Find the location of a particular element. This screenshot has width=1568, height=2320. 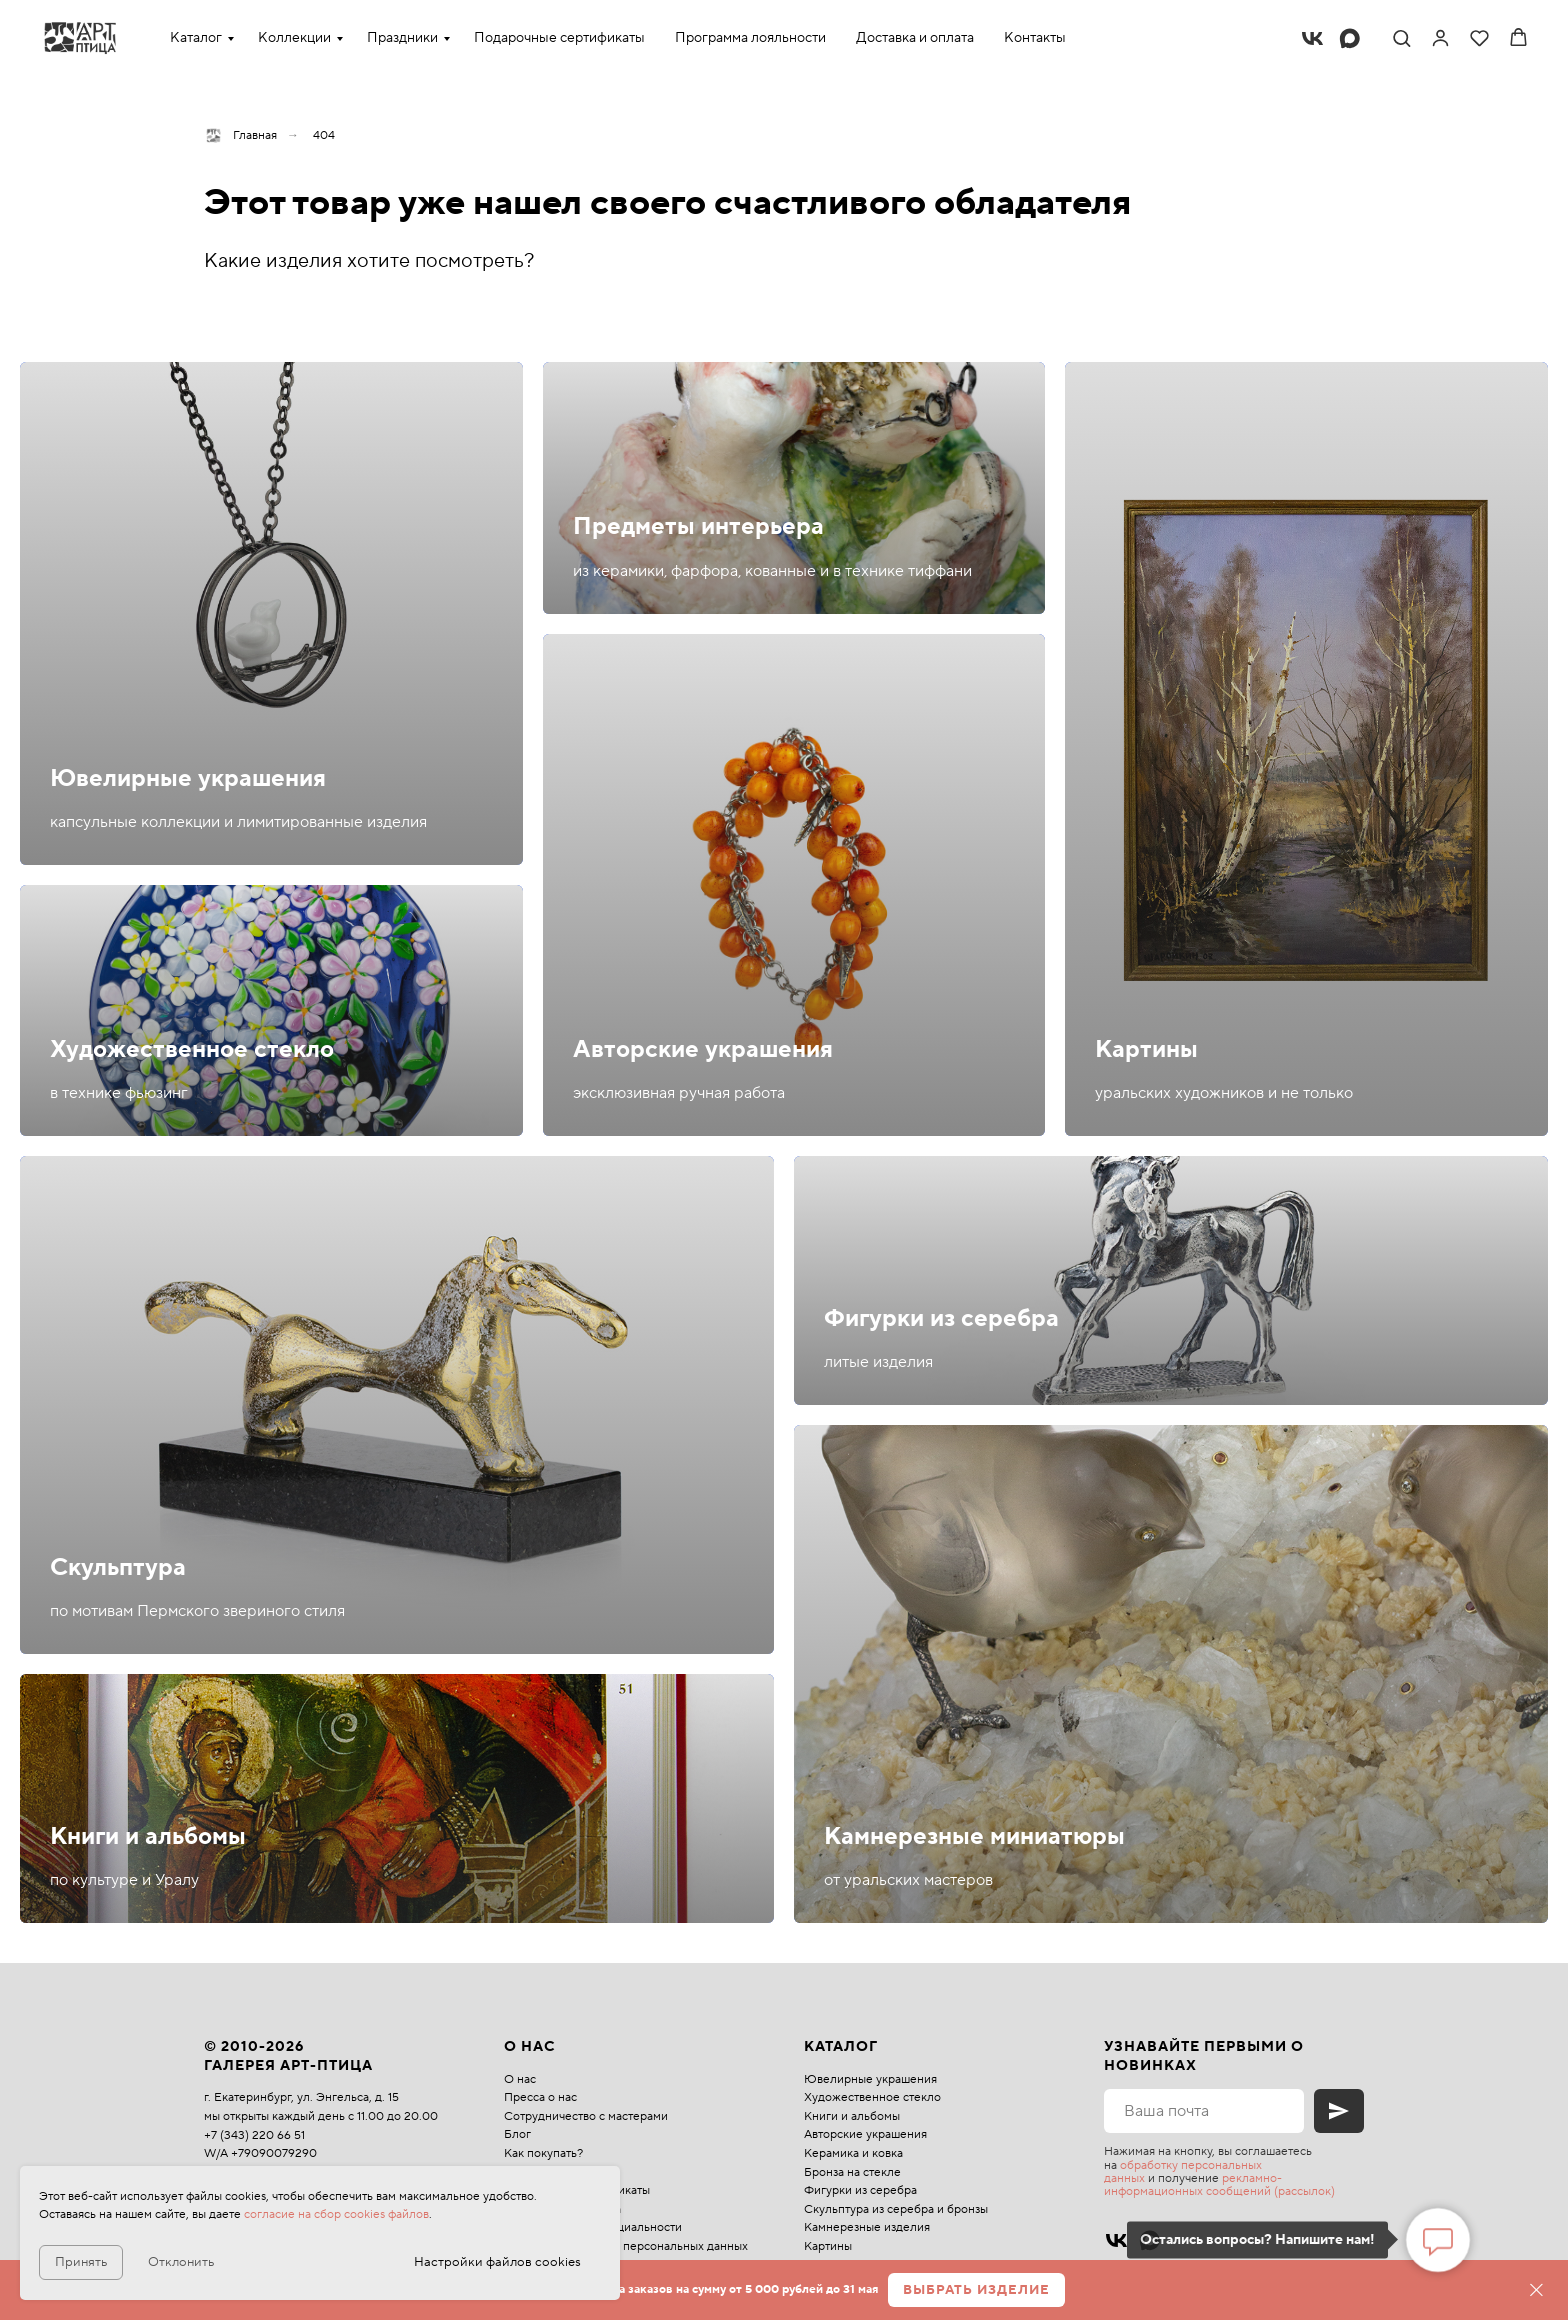

Камнерезные миниатюры is located at coordinates (974, 1836).